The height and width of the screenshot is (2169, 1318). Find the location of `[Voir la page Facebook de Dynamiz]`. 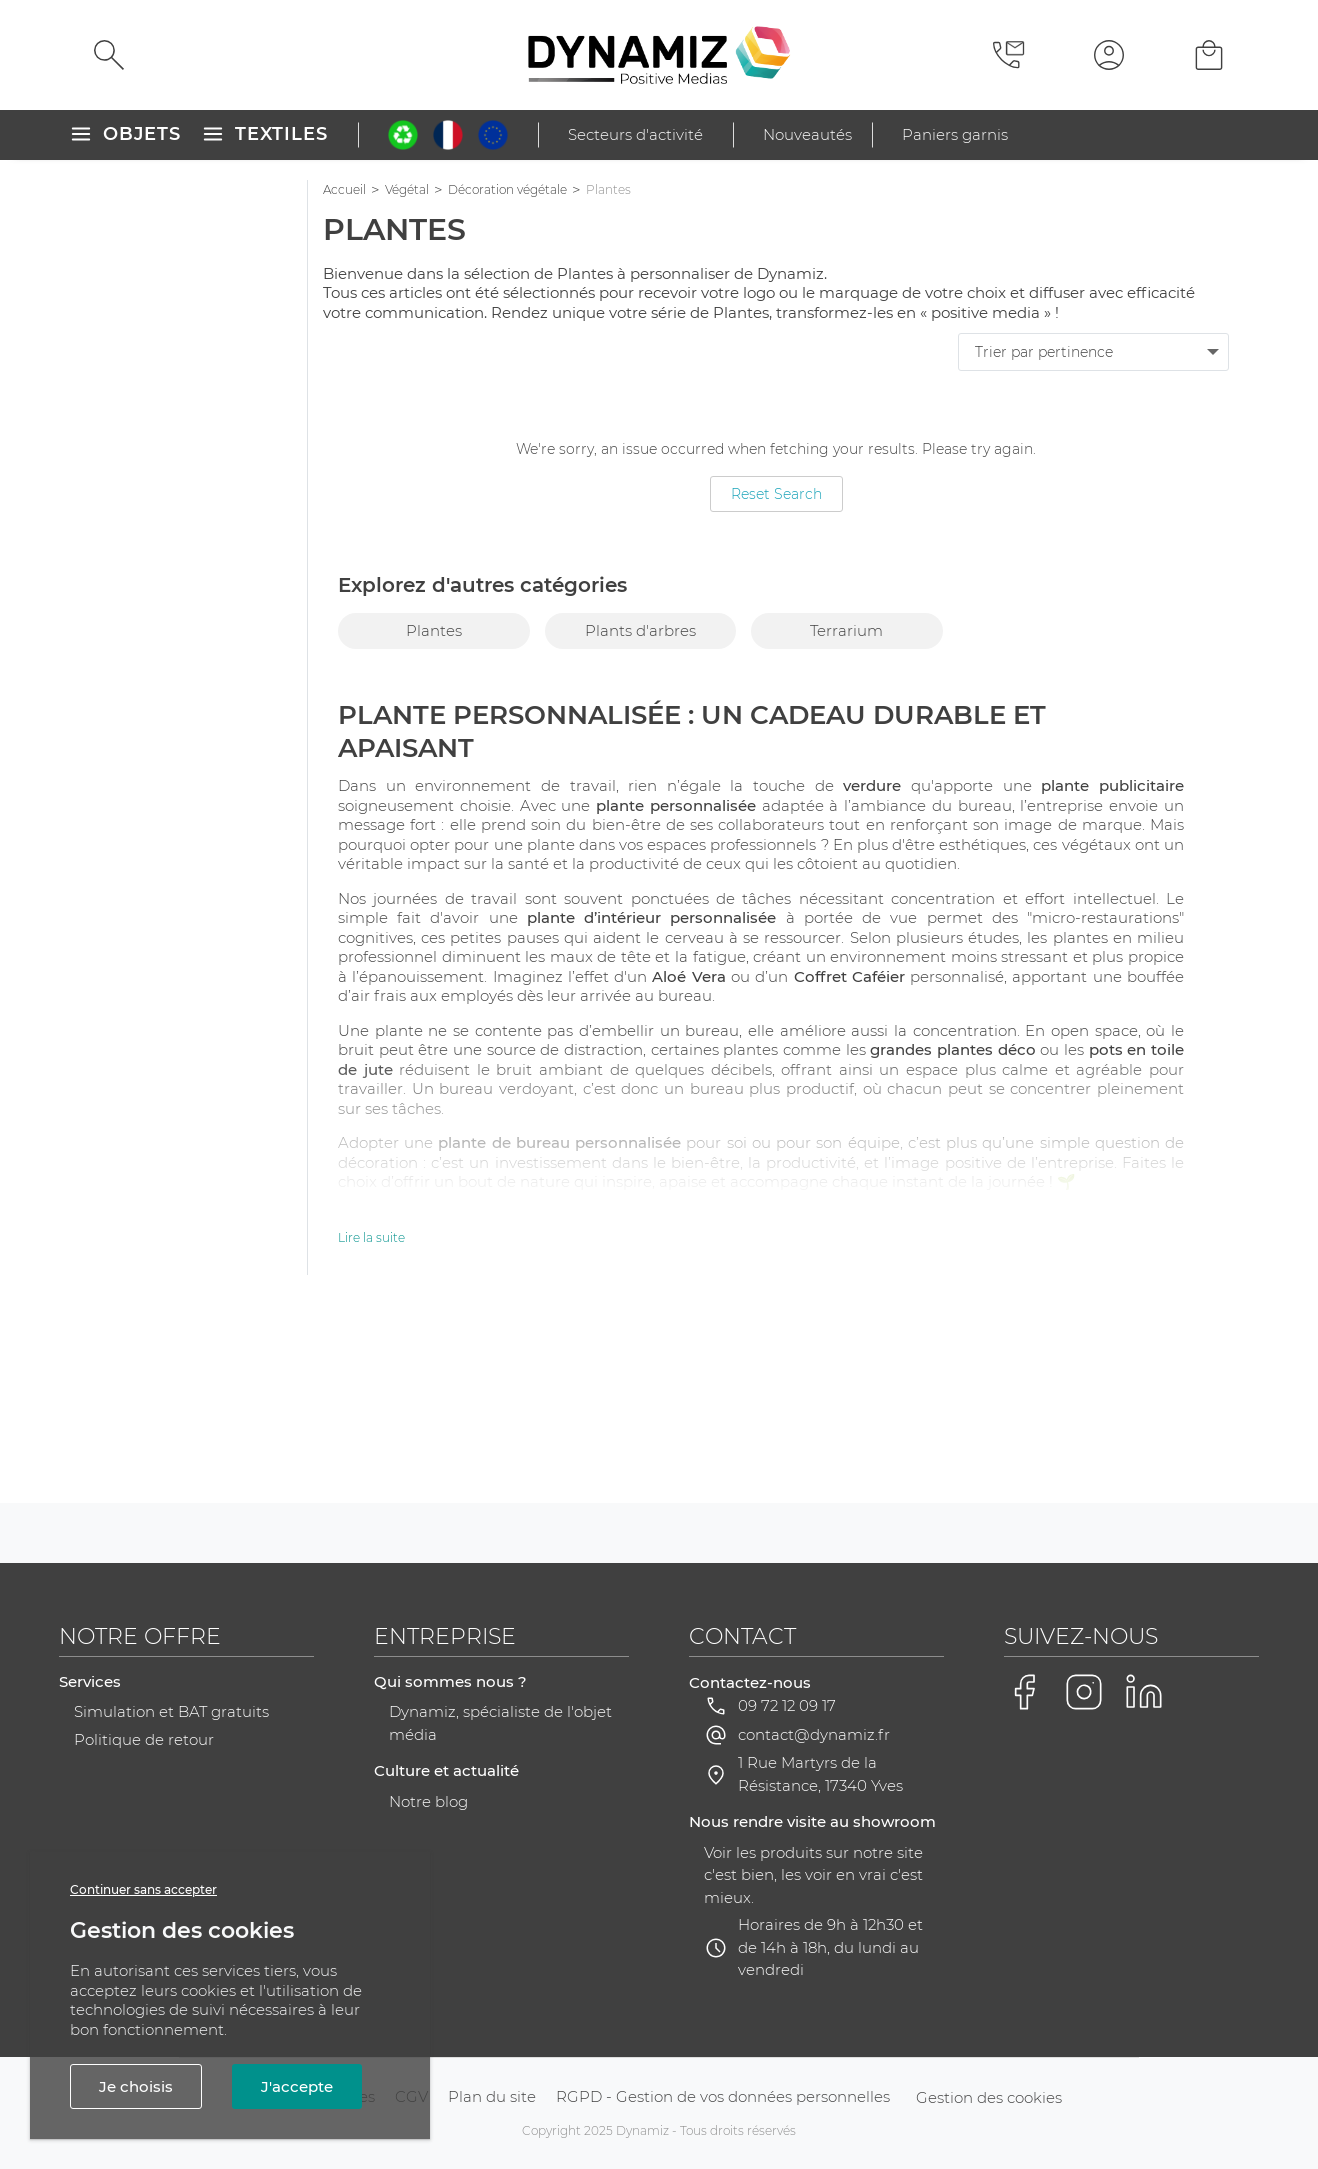

[Voir la page Facebook de Dynamiz] is located at coordinates (1024, 1692).